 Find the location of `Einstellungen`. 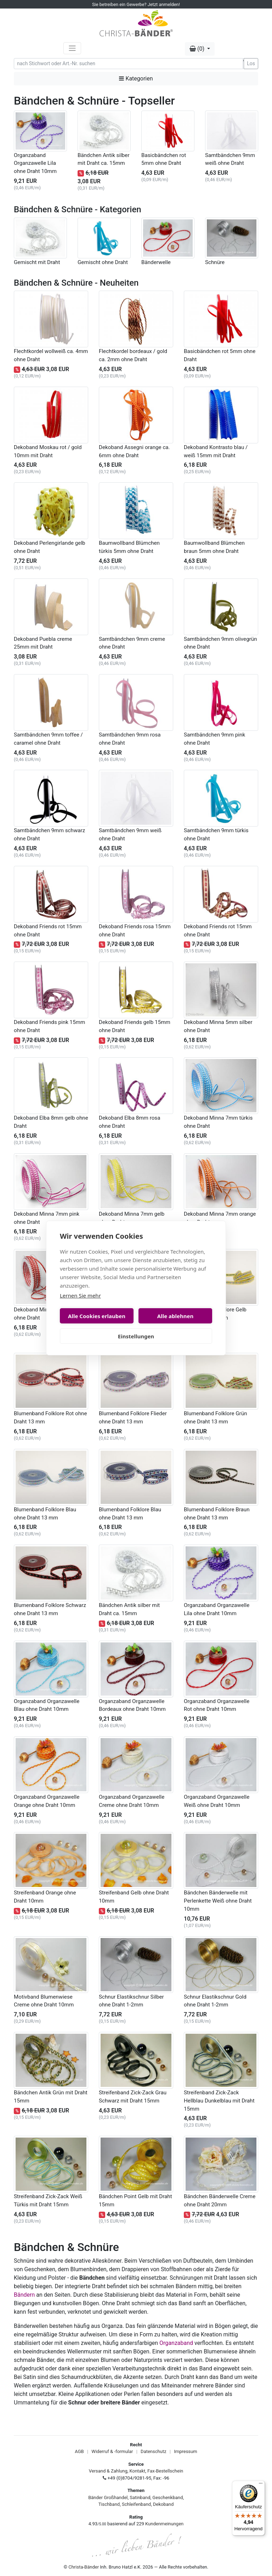

Einstellungen is located at coordinates (136, 1336).